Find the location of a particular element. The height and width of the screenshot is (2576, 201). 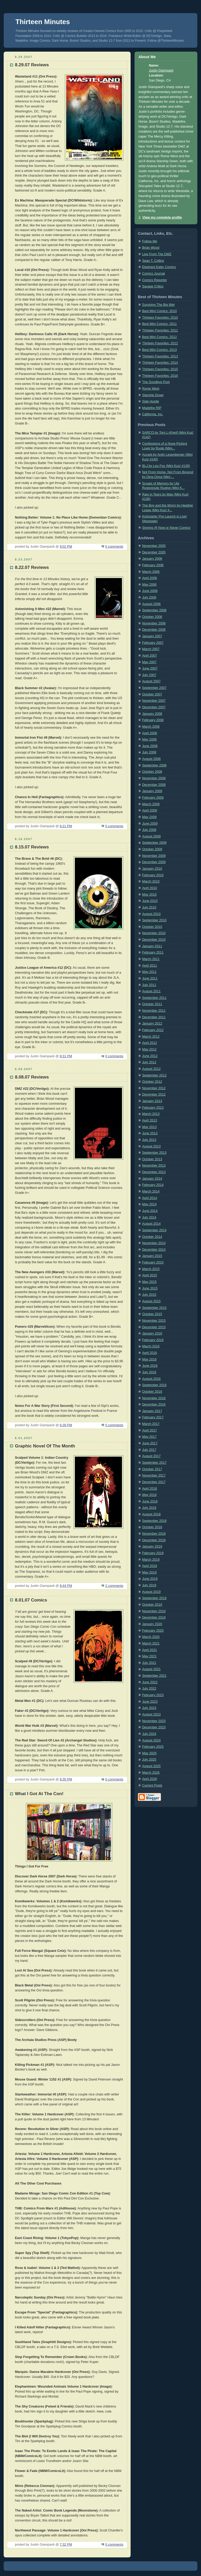

January 2020 is located at coordinates (152, 1624).